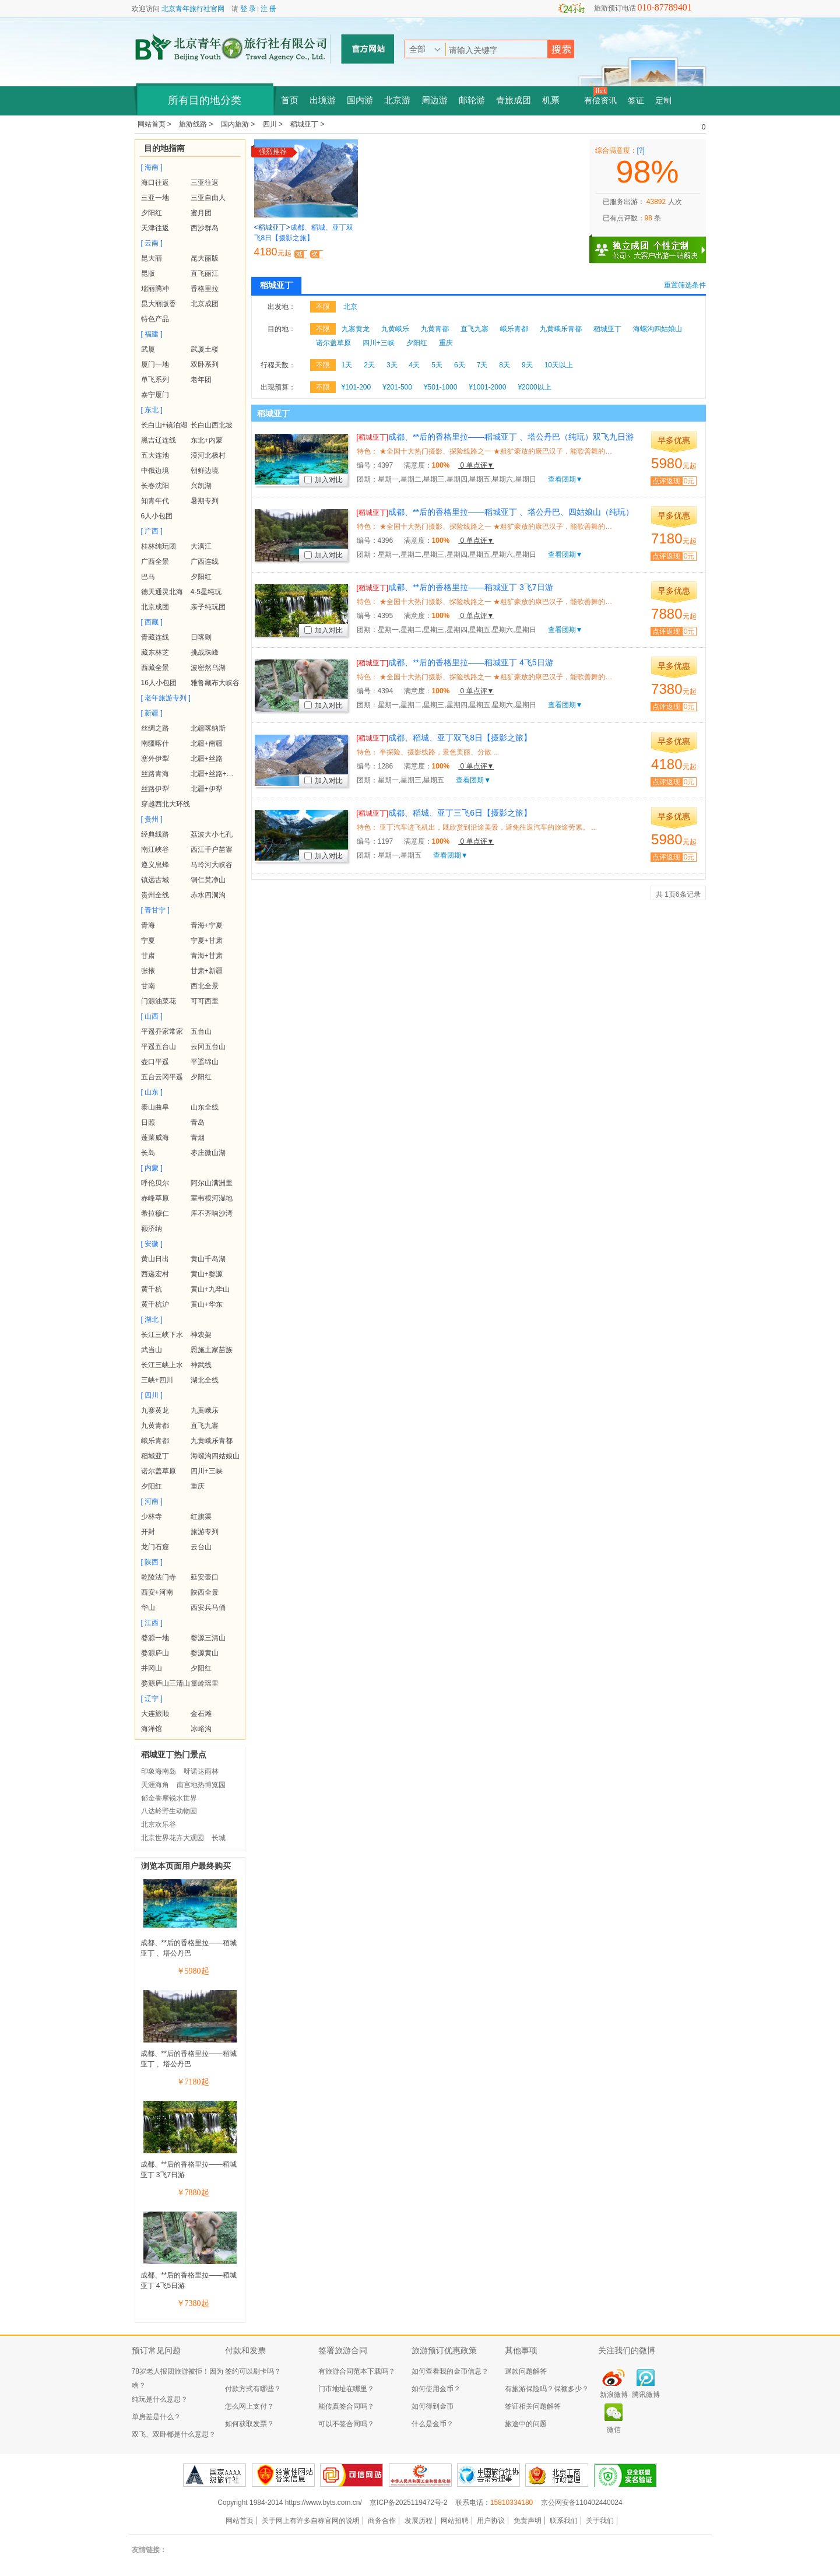 This screenshot has height=2576, width=840. What do you see at coordinates (155, 895) in the screenshot?
I see `贵州全线` at bounding box center [155, 895].